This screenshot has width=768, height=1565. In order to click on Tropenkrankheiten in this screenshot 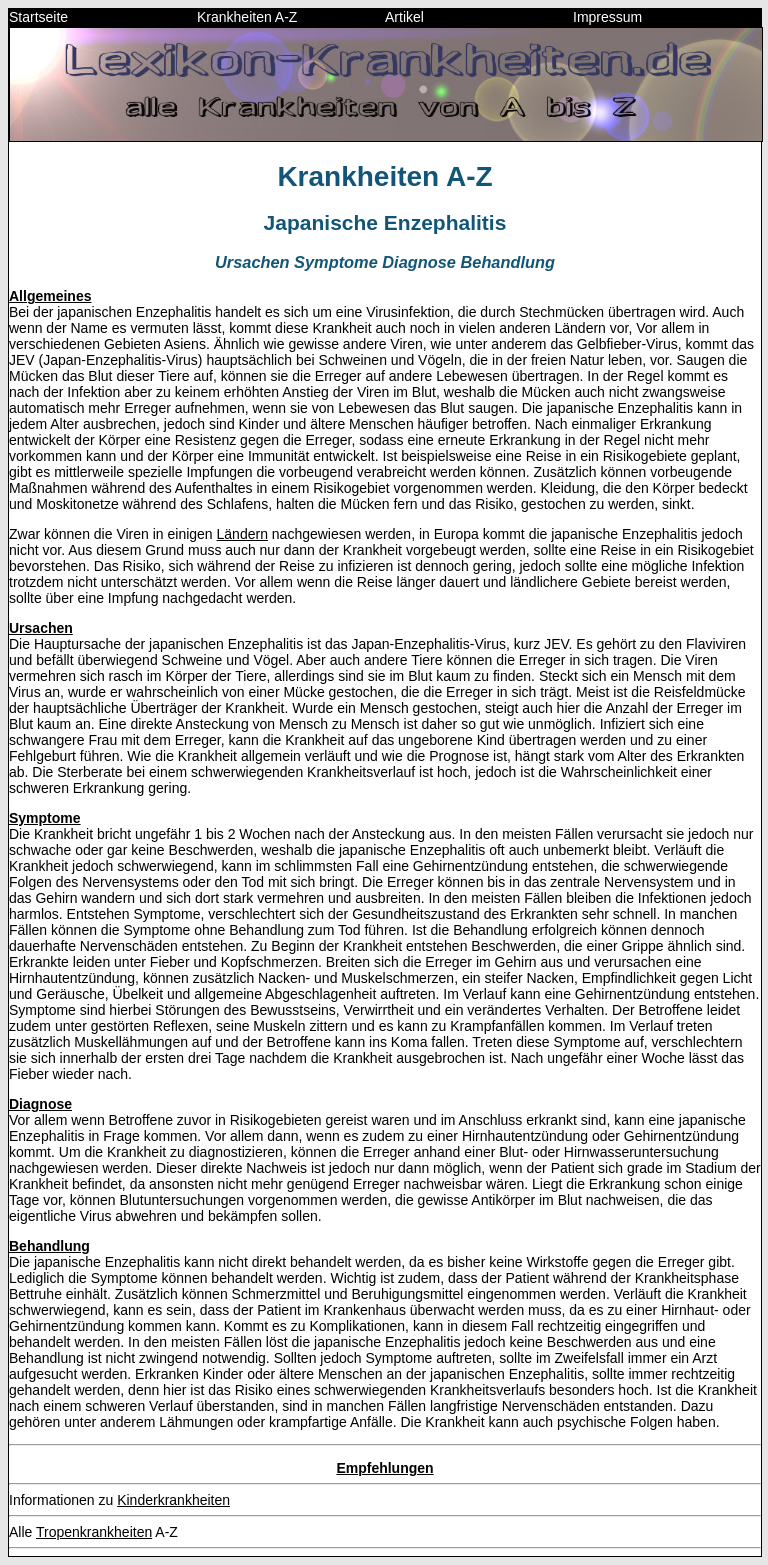, I will do `click(94, 1532)`.